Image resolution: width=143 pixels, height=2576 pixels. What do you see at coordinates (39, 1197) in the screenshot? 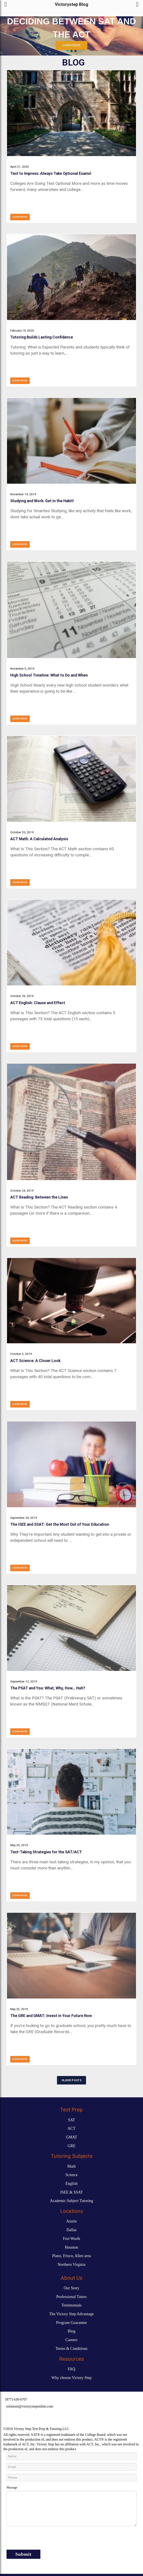
I see `ACT Reading: Between the Lines` at bounding box center [39, 1197].